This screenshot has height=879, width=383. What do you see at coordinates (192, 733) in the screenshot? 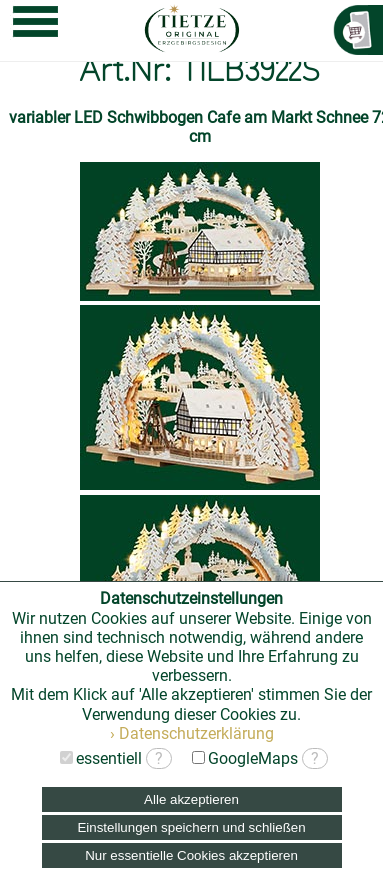
I see `› Datenschutzerklärung` at bounding box center [192, 733].